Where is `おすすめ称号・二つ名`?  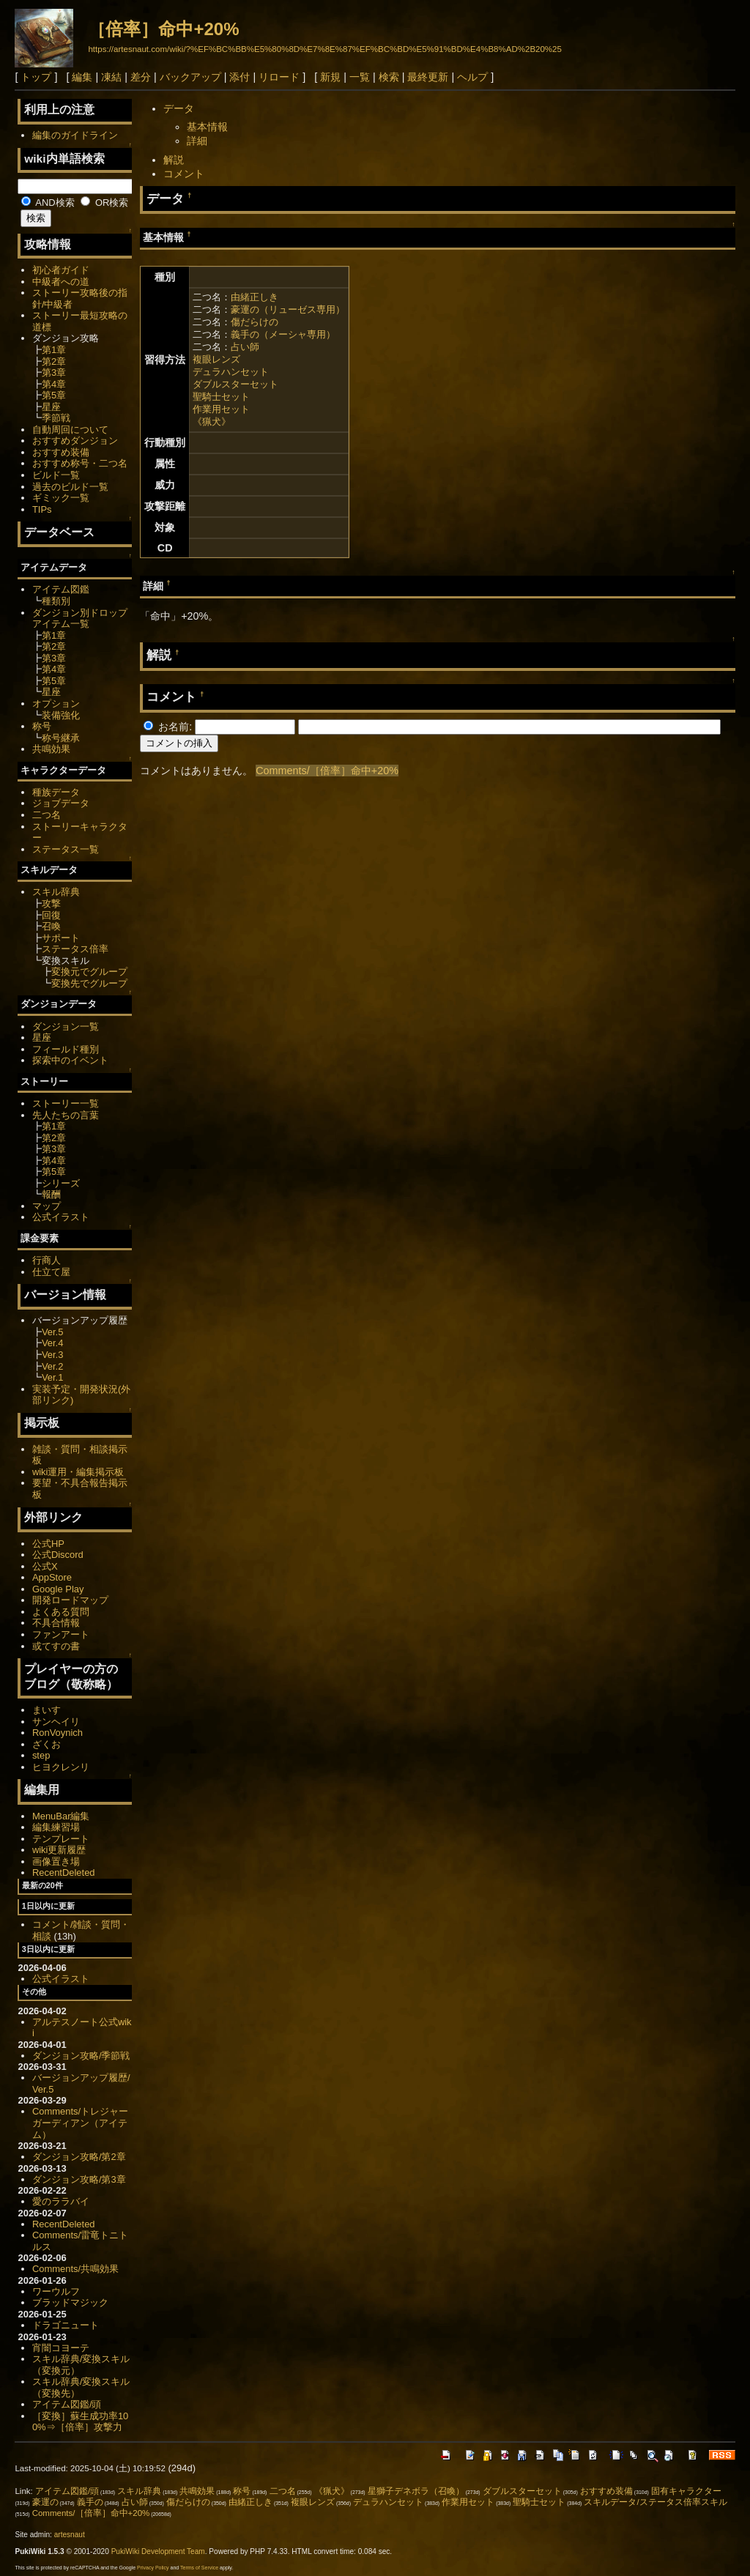 おすすめ称号・二つ名 is located at coordinates (79, 463).